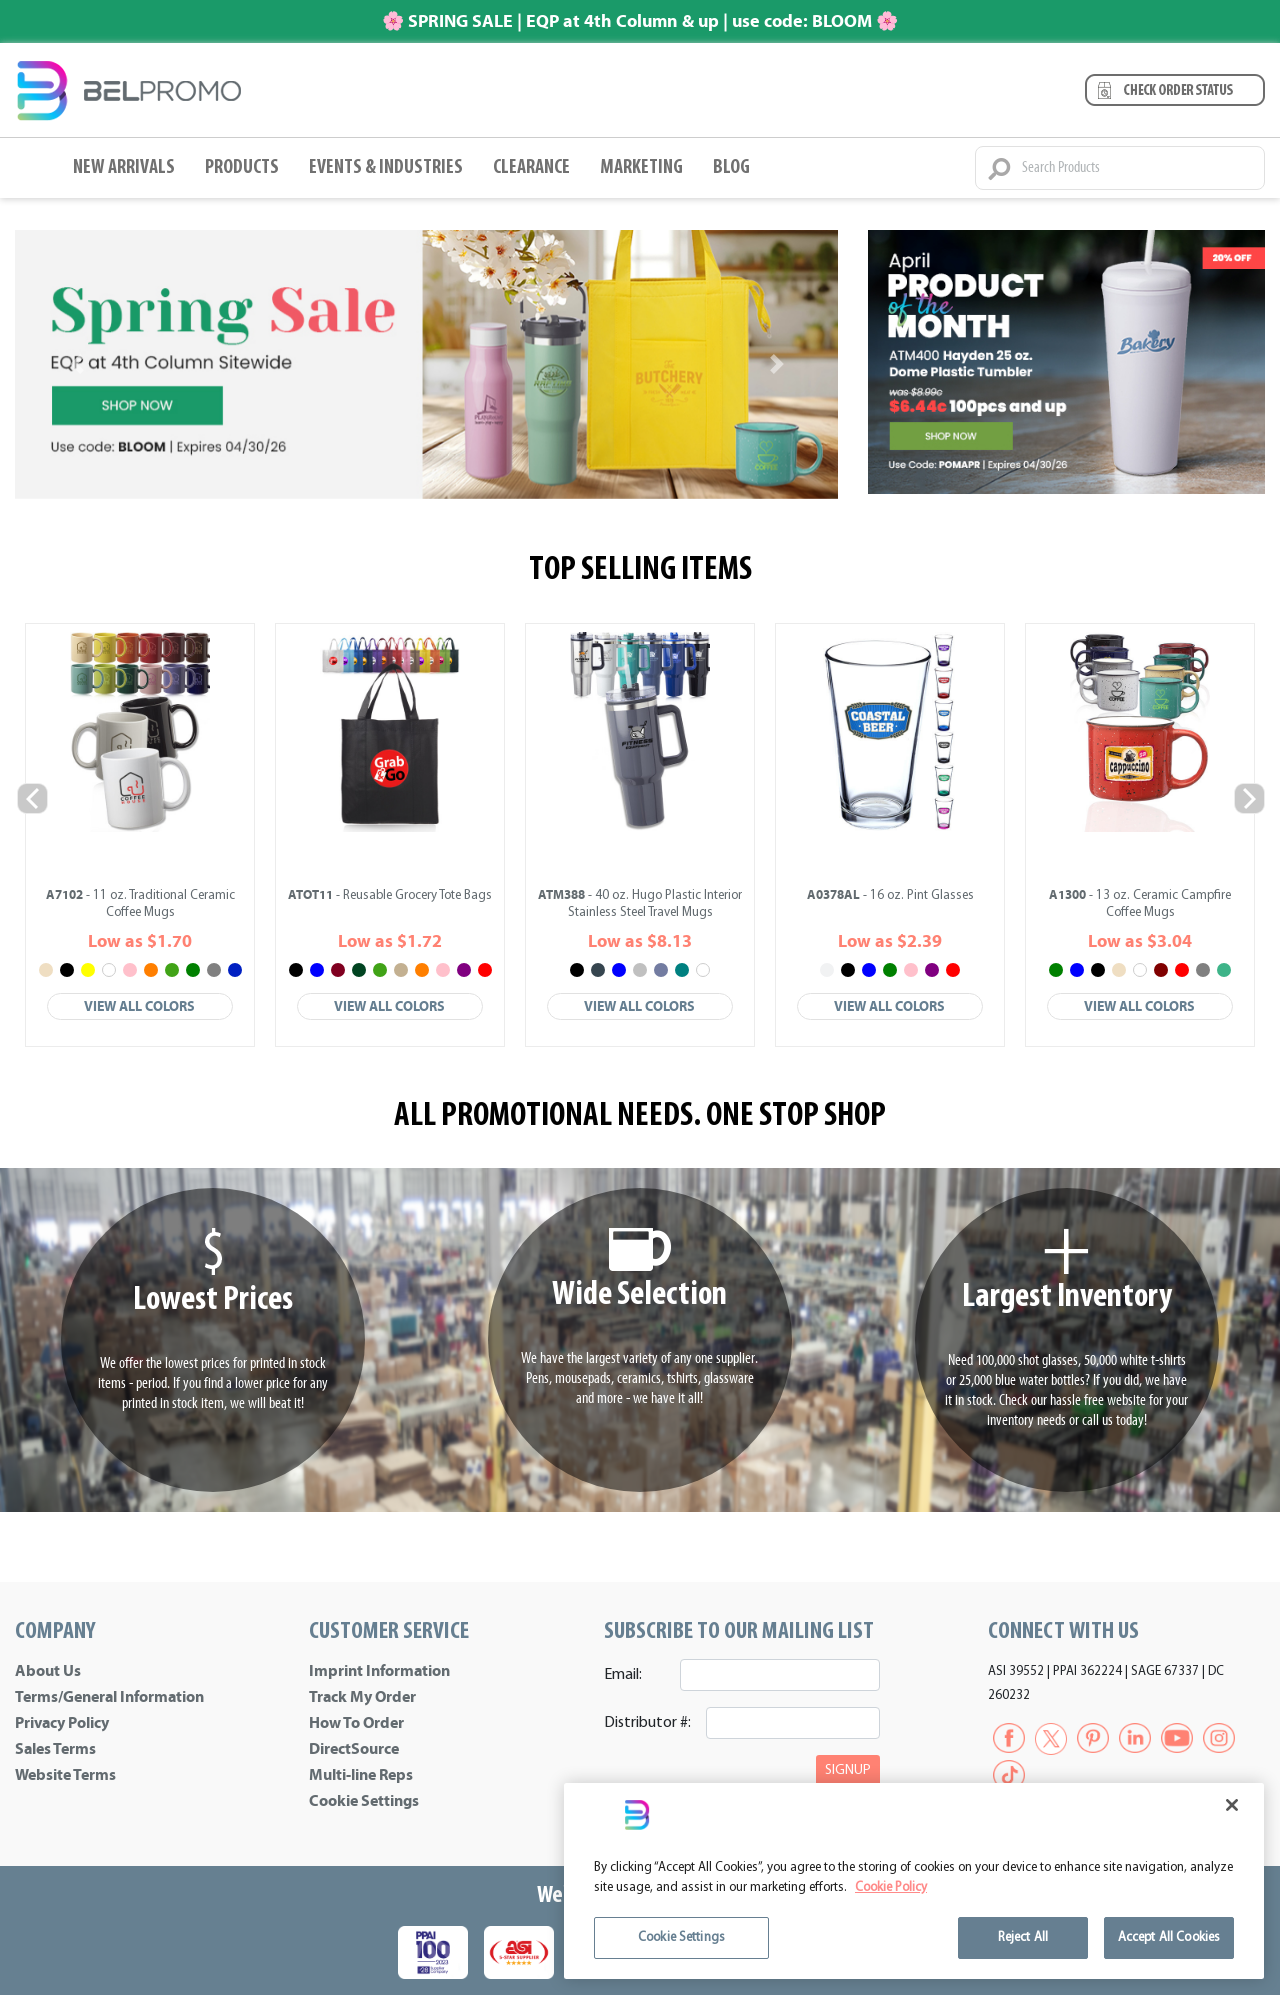 The height and width of the screenshot is (1995, 1280). I want to click on Email:, so click(623, 1675).